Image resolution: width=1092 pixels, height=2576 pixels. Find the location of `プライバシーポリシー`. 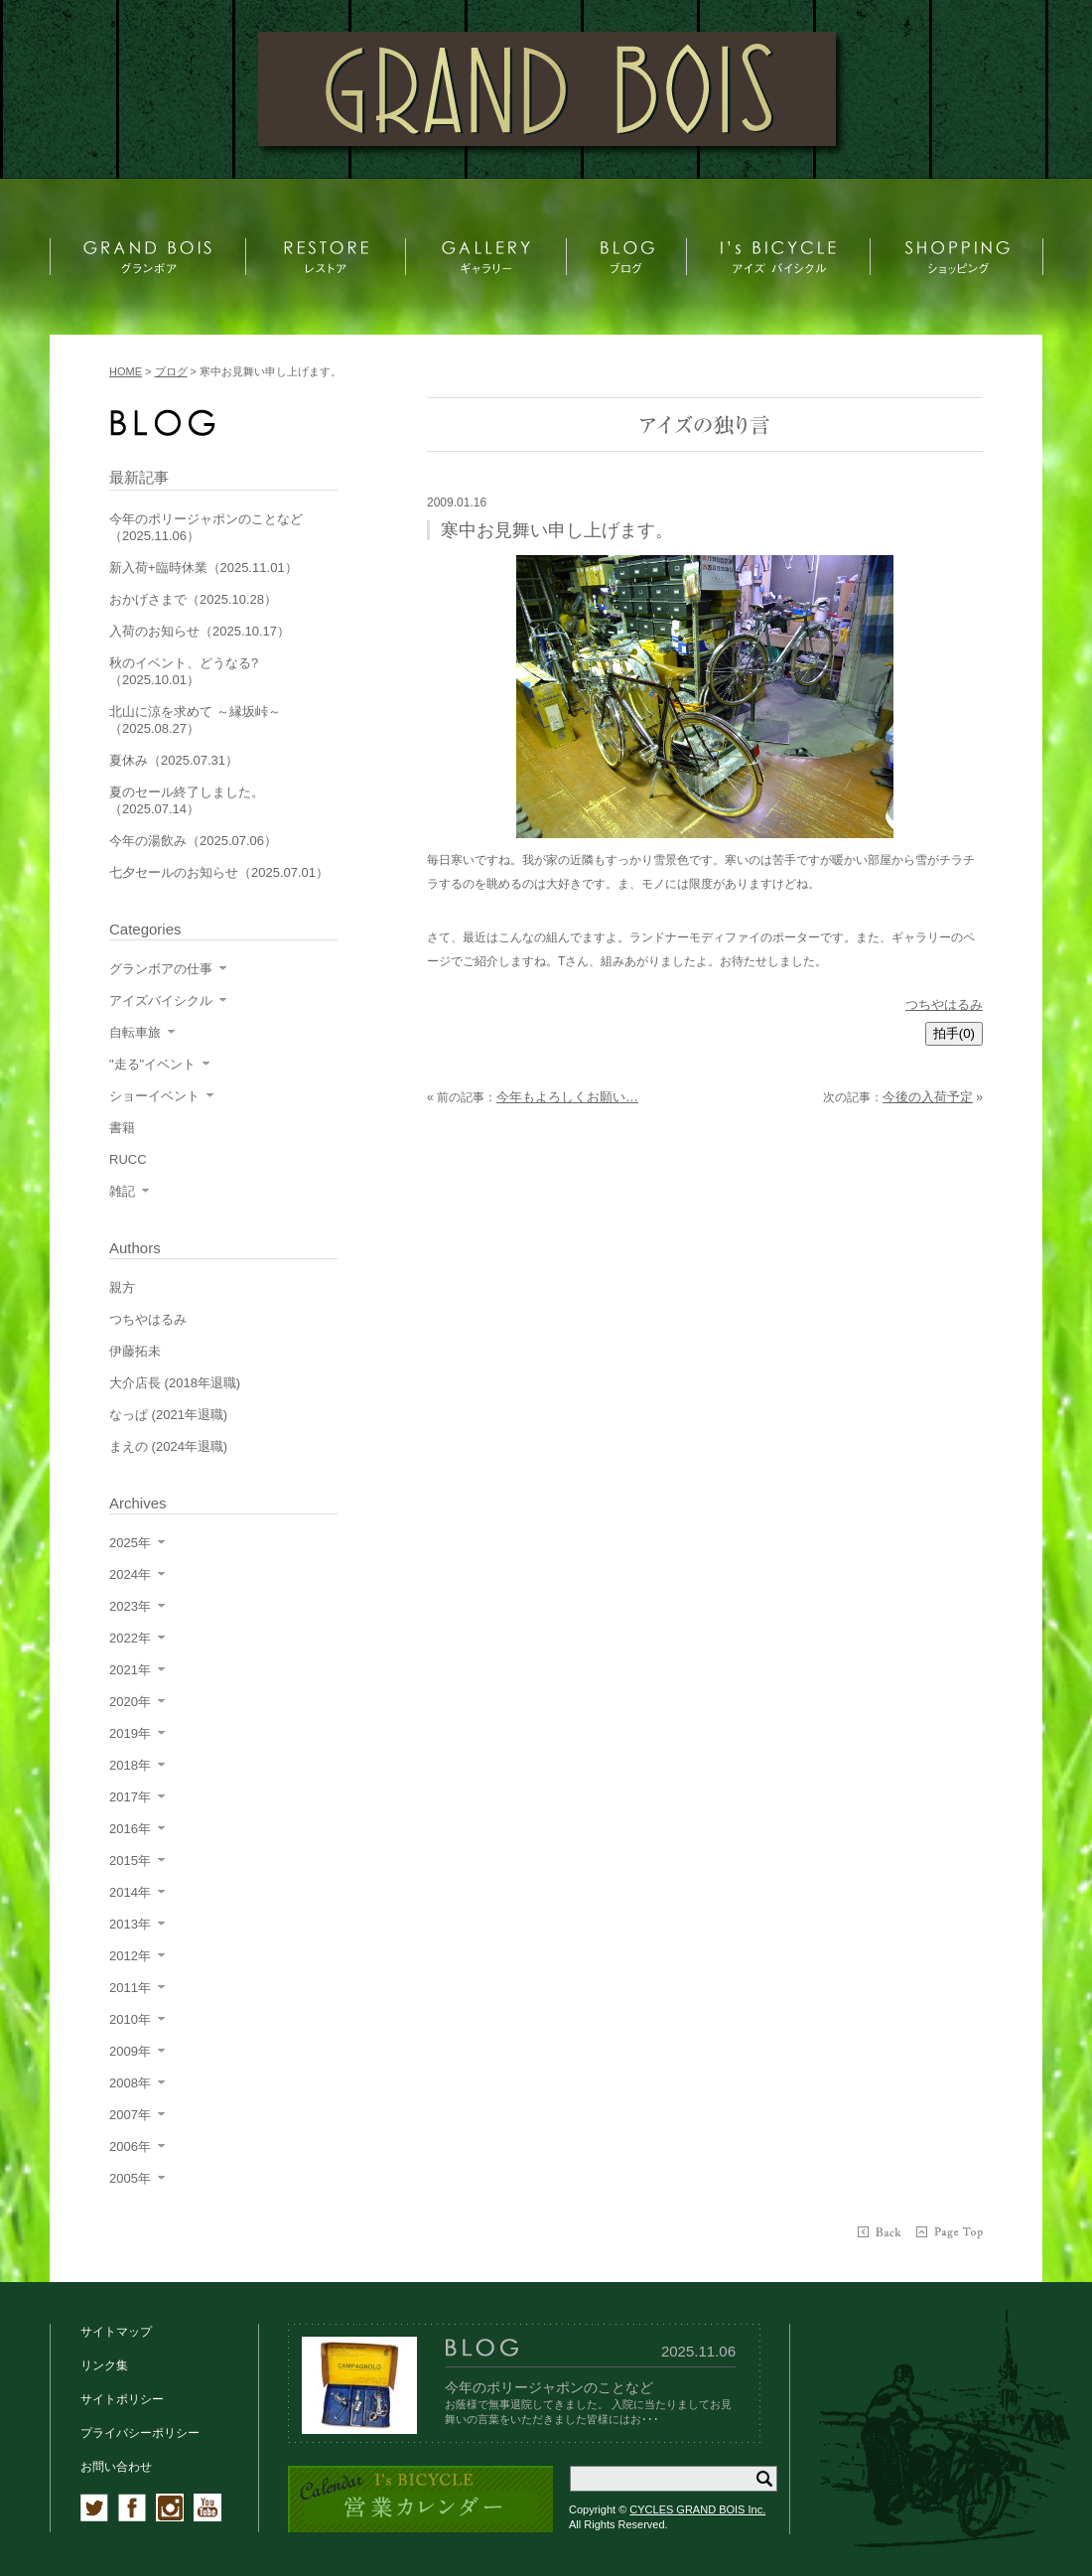

プライバシーポリシー is located at coordinates (140, 2433).